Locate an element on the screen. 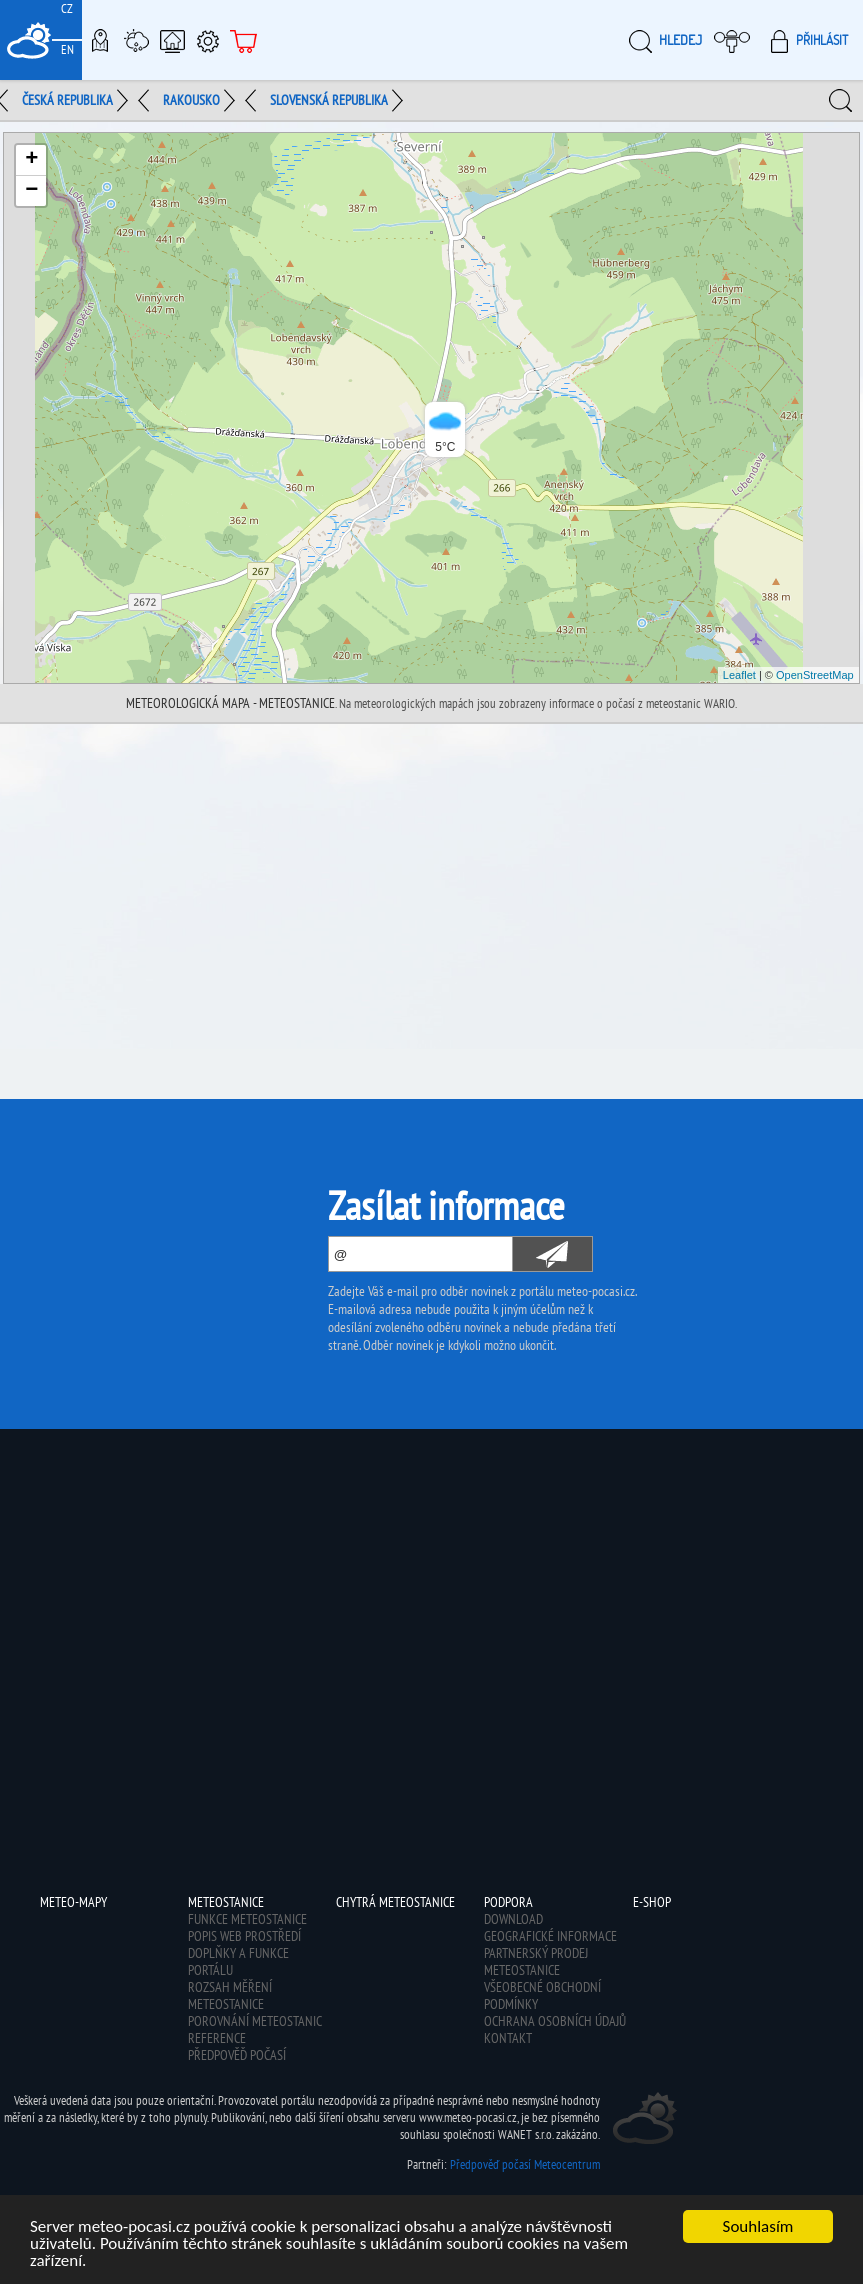 The width and height of the screenshot is (863, 2284). Partnerský prodej meteostanice is located at coordinates (536, 1961).